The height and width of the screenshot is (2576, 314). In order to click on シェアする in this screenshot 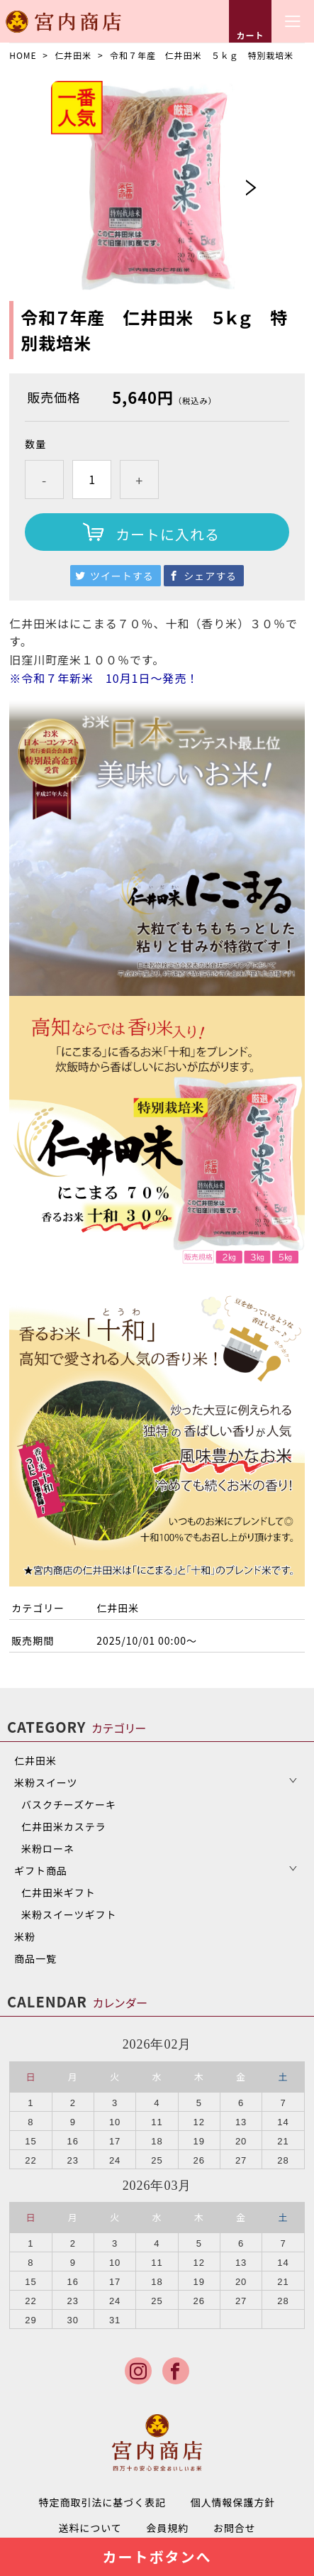, I will do `click(210, 576)`.